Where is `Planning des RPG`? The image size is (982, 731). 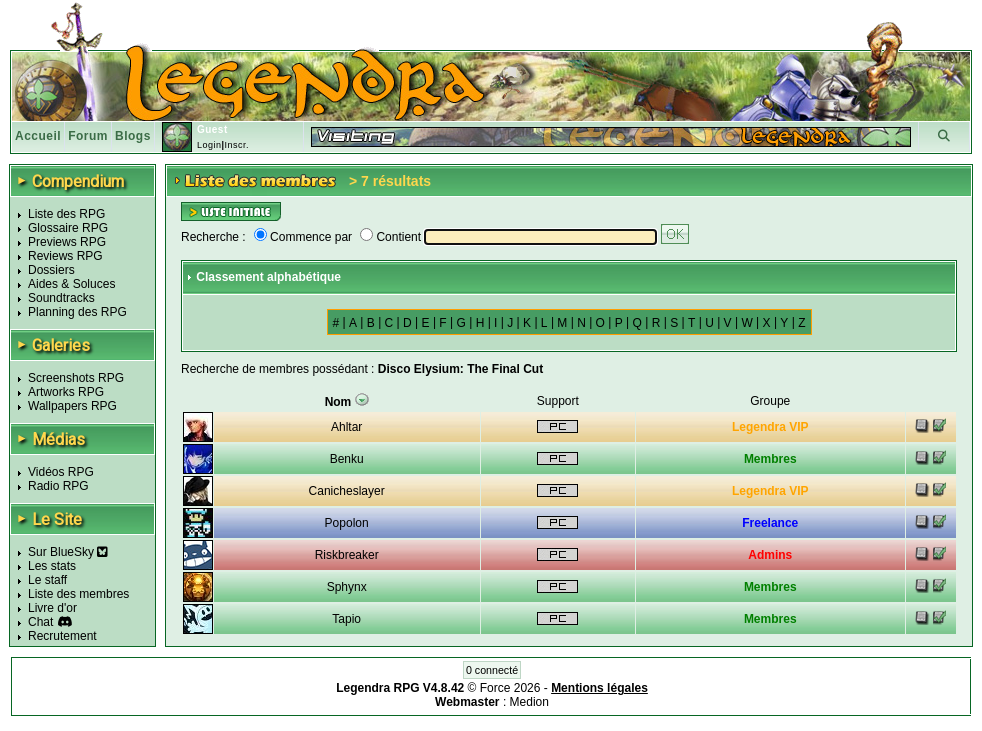 Planning des RPG is located at coordinates (77, 312).